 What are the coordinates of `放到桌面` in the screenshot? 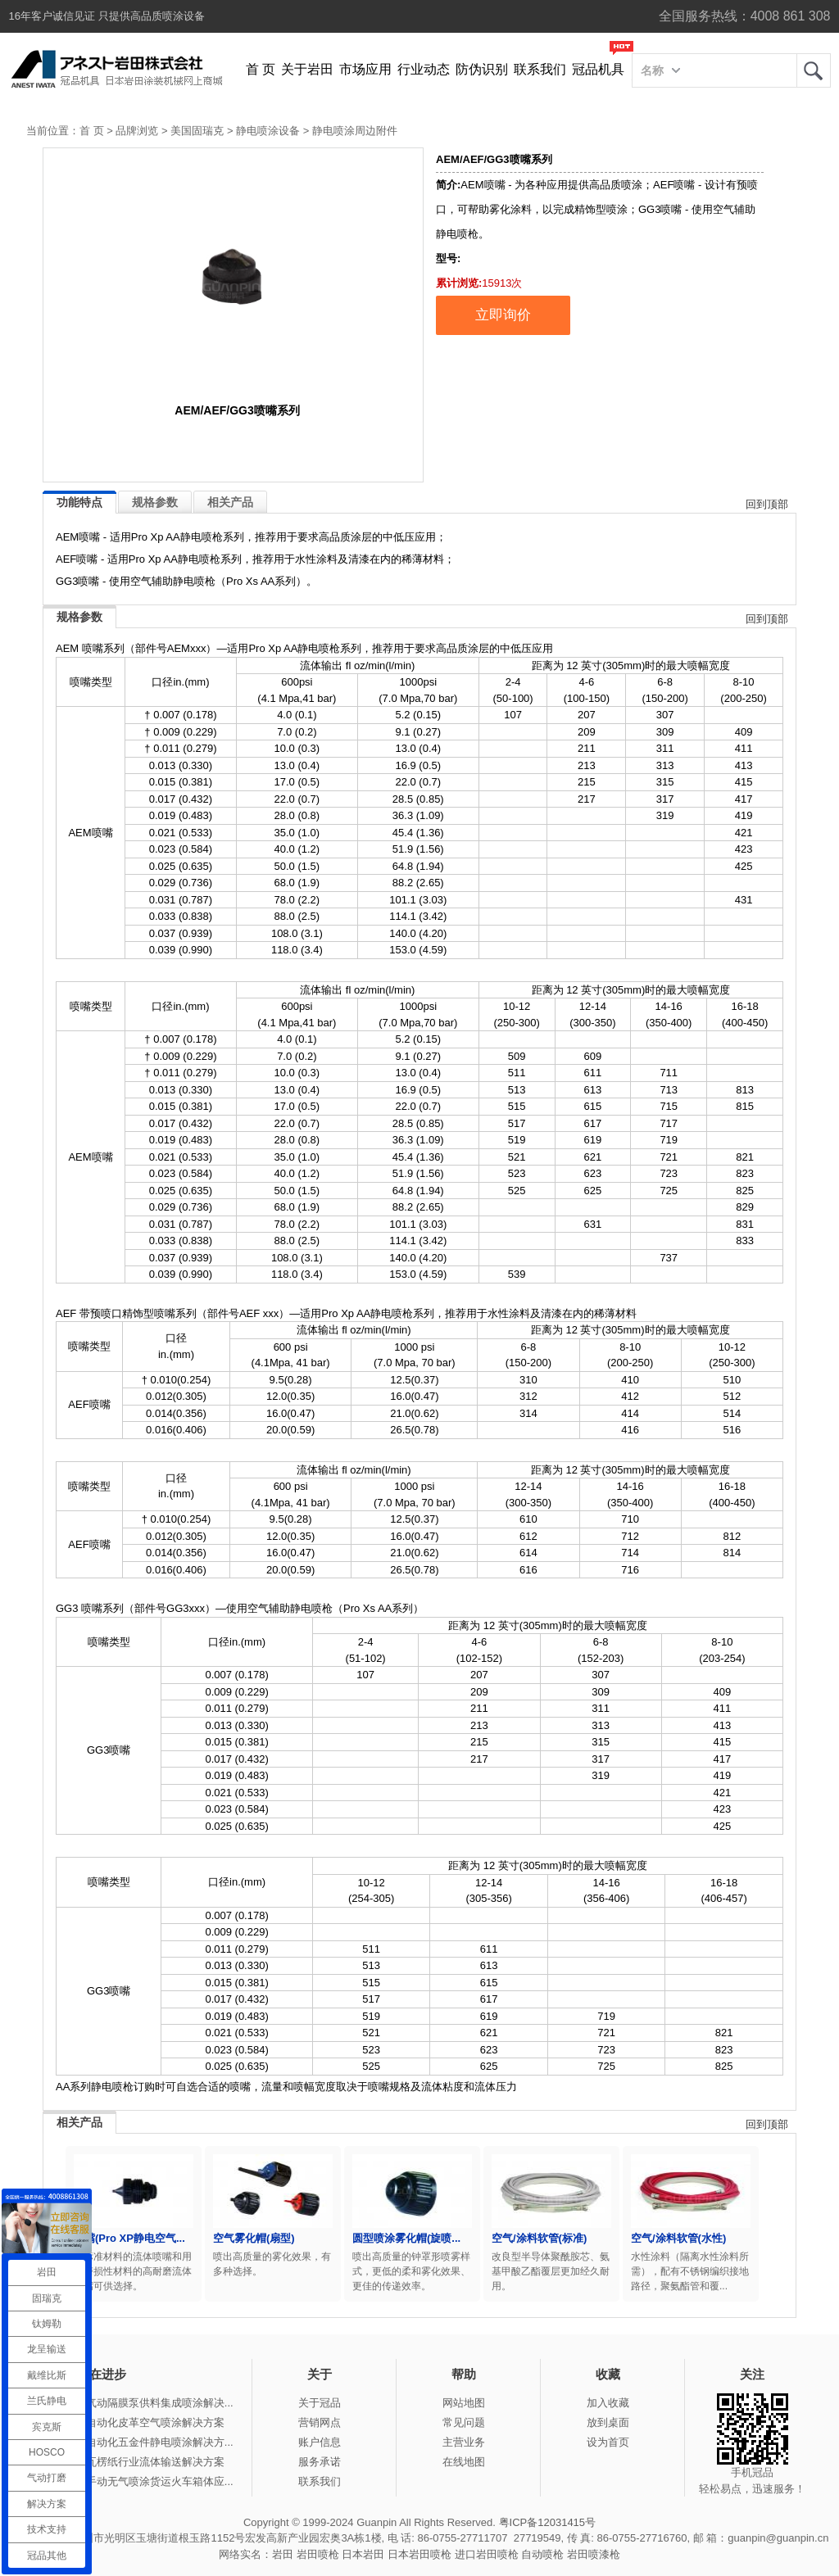 It's located at (608, 2422).